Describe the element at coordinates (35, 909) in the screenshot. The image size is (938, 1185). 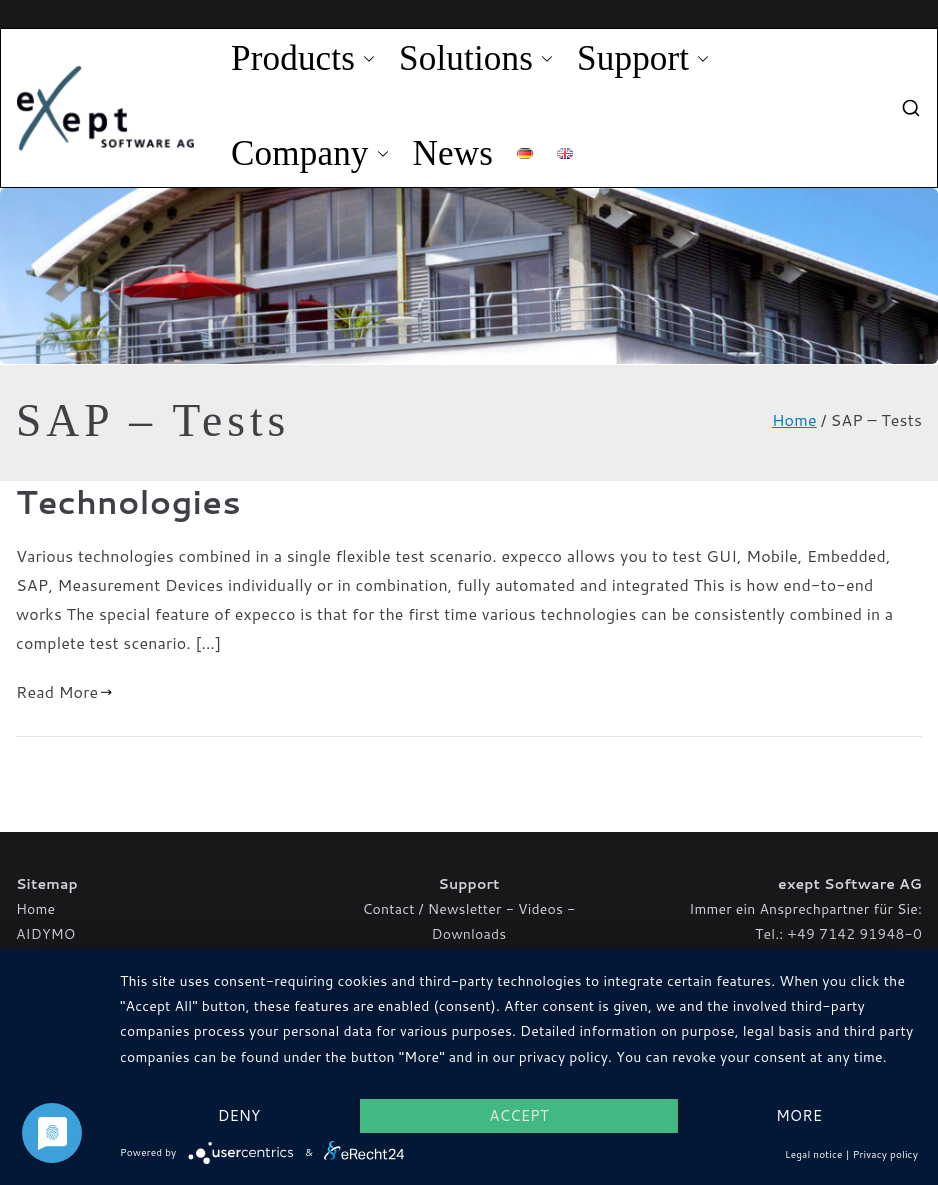
I see `Home` at that location.